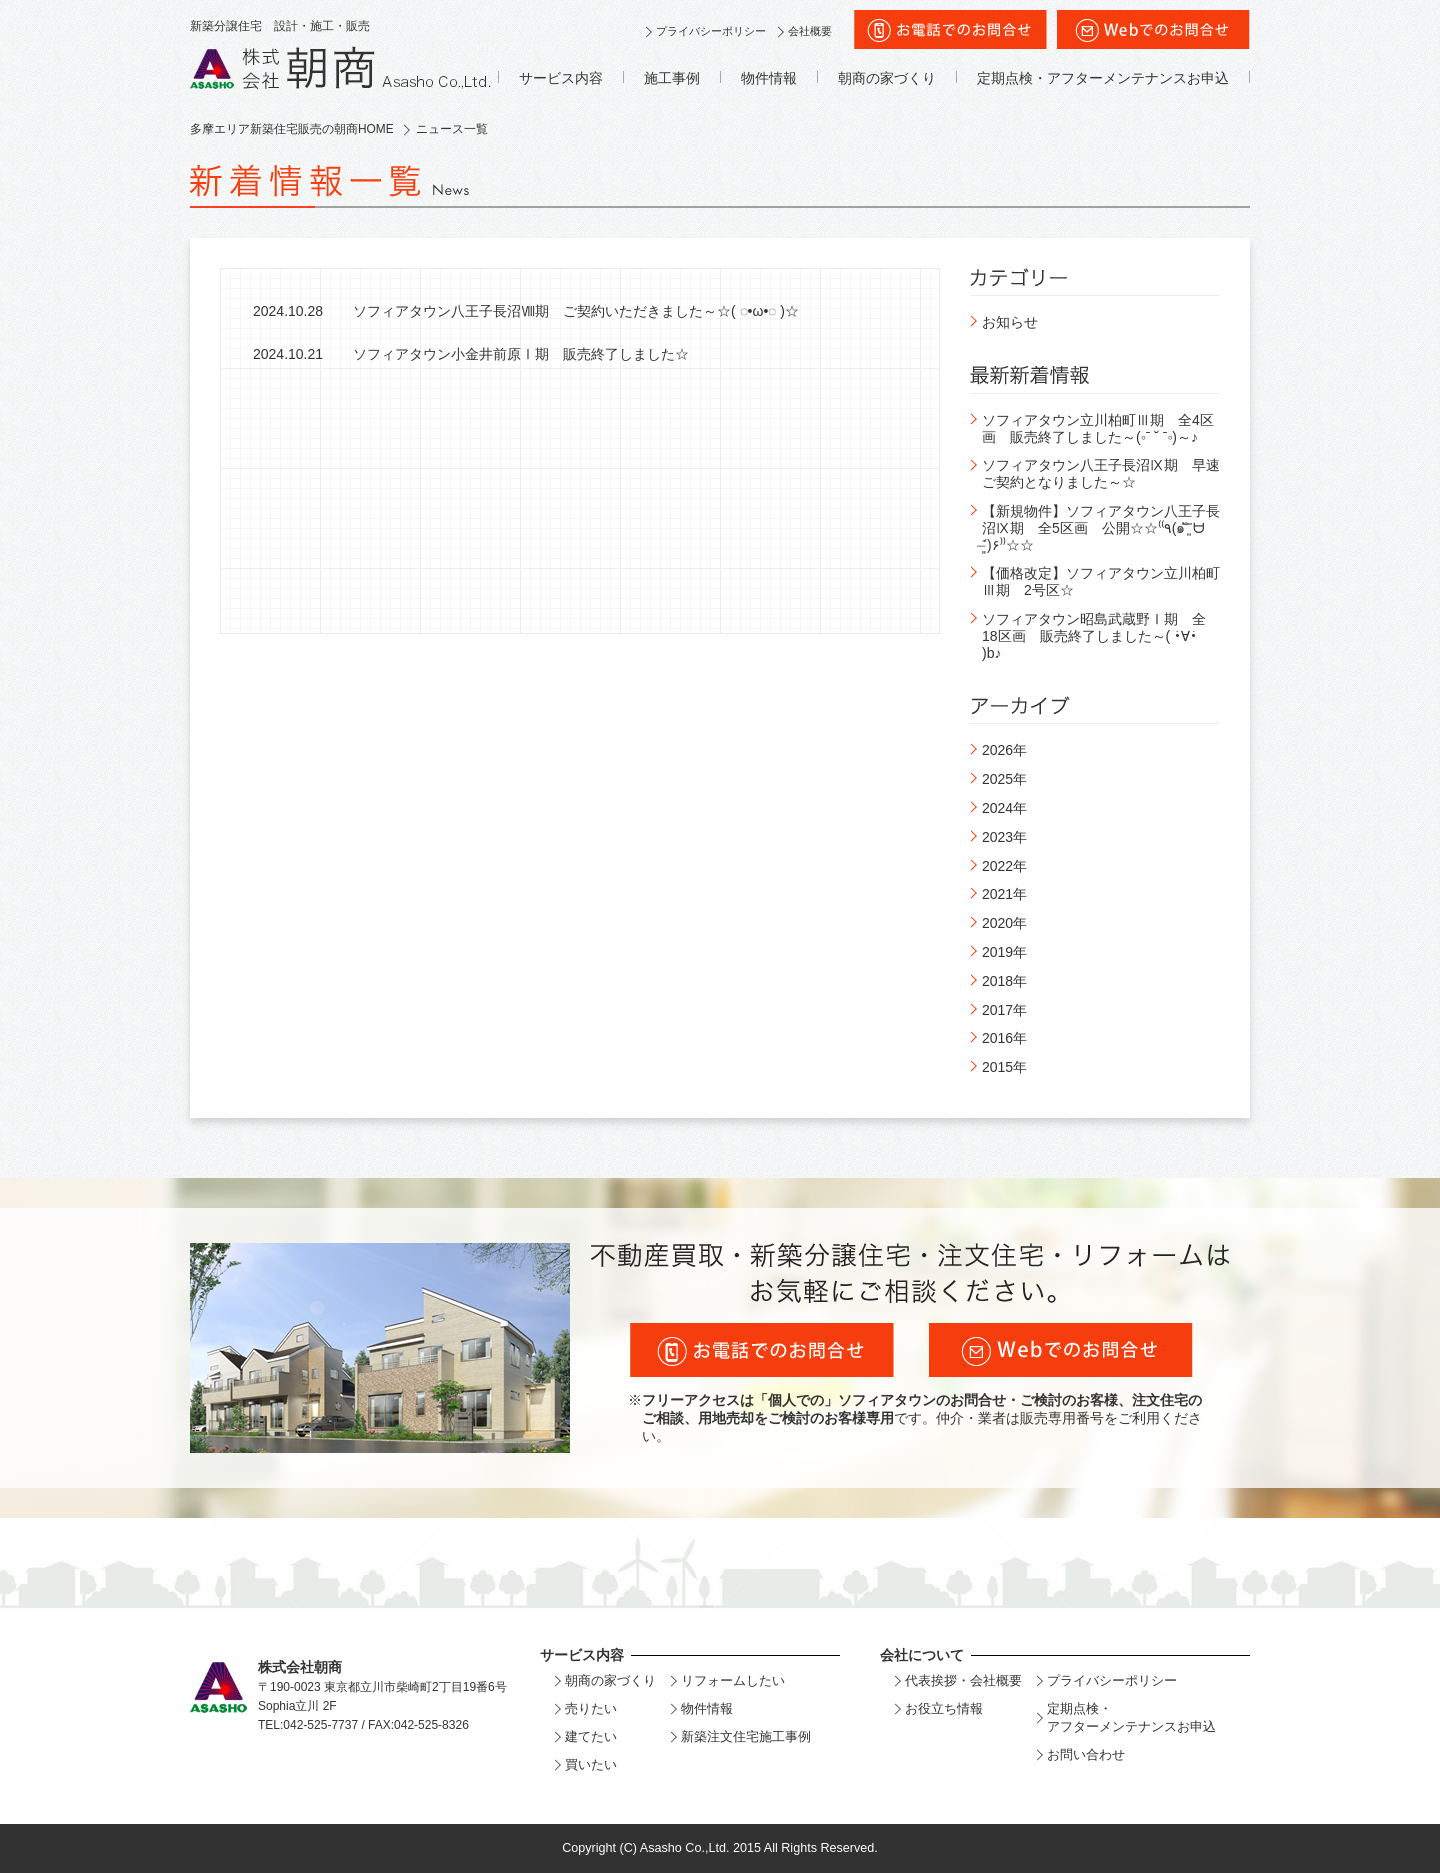 Image resolution: width=1440 pixels, height=1873 pixels. I want to click on お問い合わせ, so click(1086, 1754).